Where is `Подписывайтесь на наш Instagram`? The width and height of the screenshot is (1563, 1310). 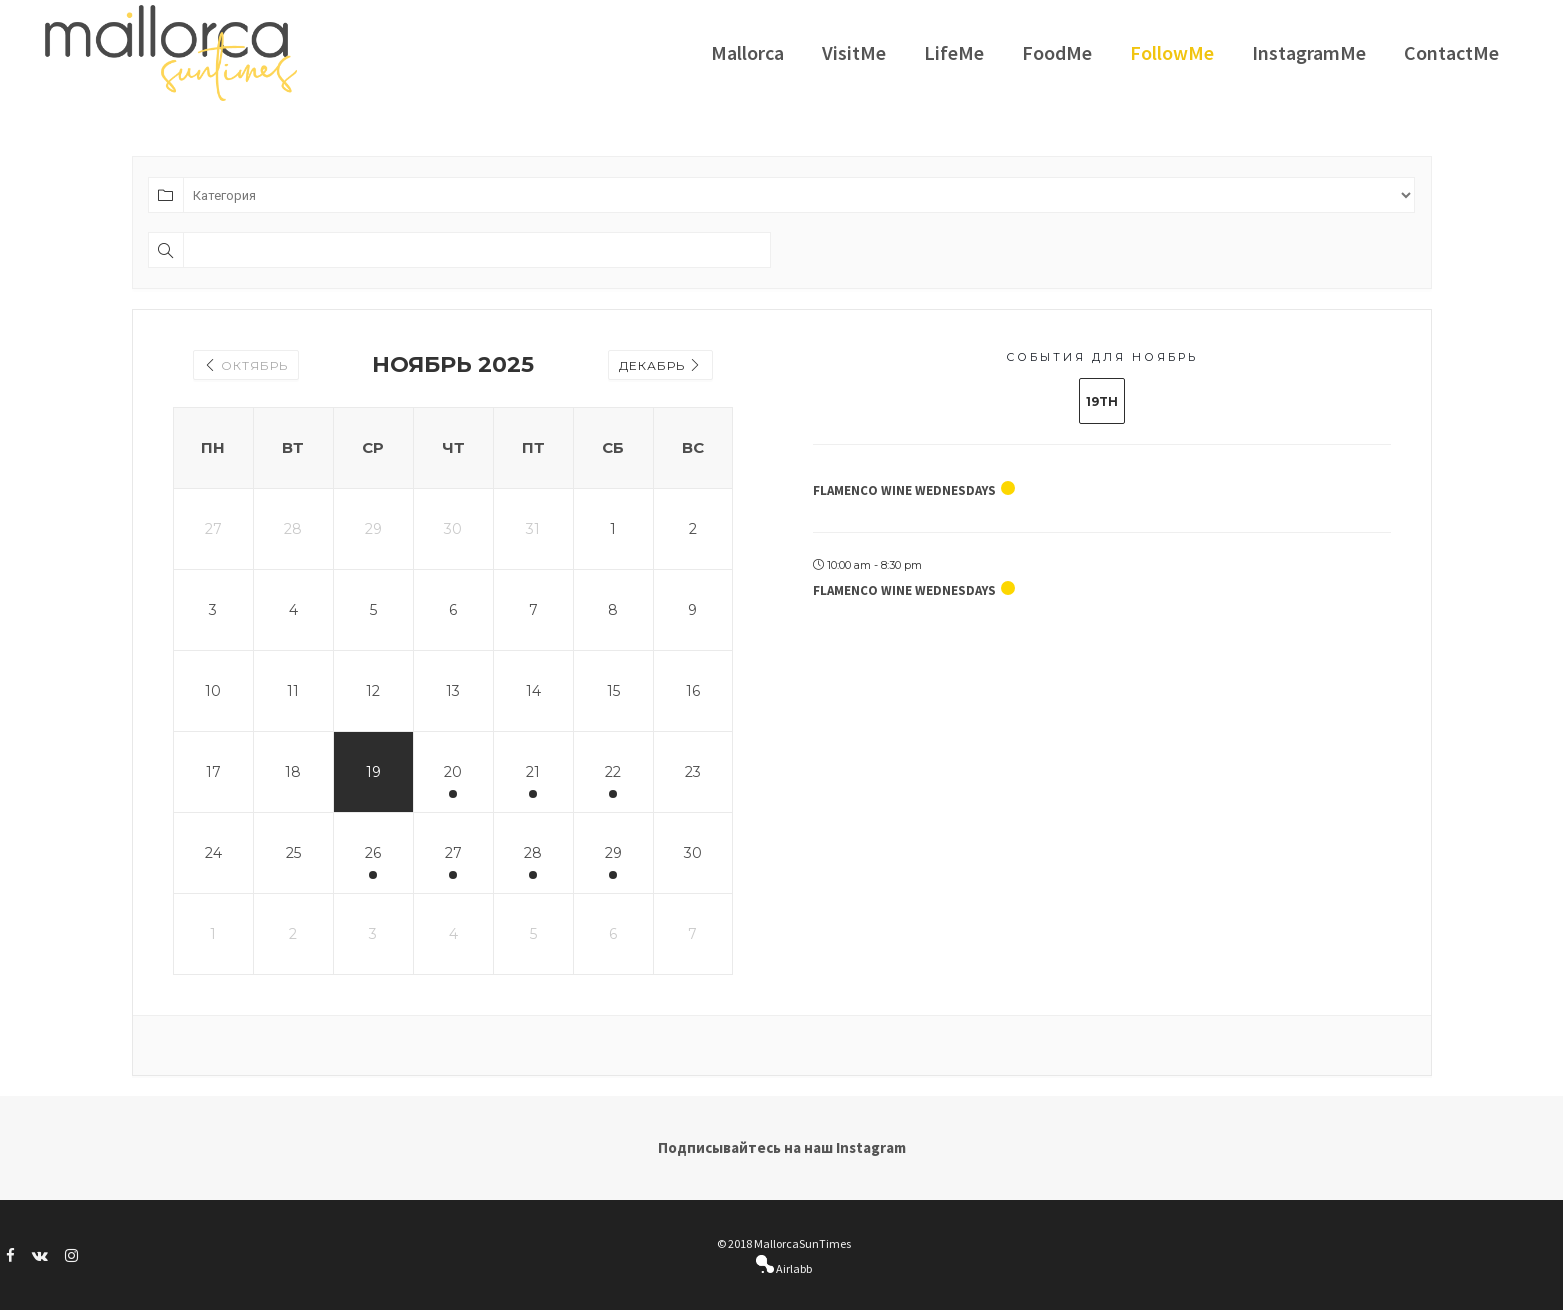
Подписывайтесь на наш Instagram is located at coordinates (782, 1147).